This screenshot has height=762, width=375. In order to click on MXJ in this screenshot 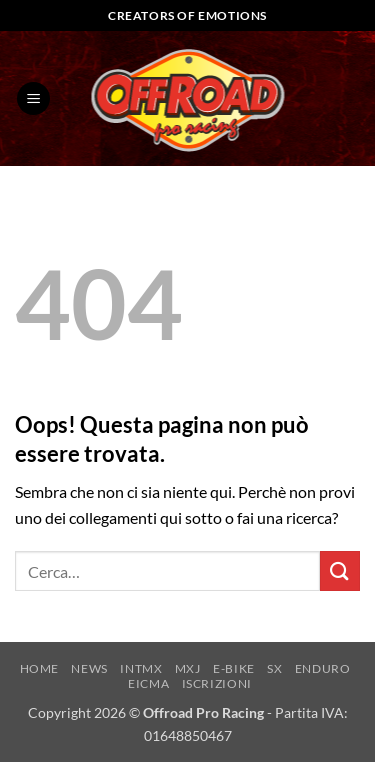, I will do `click(188, 668)`.